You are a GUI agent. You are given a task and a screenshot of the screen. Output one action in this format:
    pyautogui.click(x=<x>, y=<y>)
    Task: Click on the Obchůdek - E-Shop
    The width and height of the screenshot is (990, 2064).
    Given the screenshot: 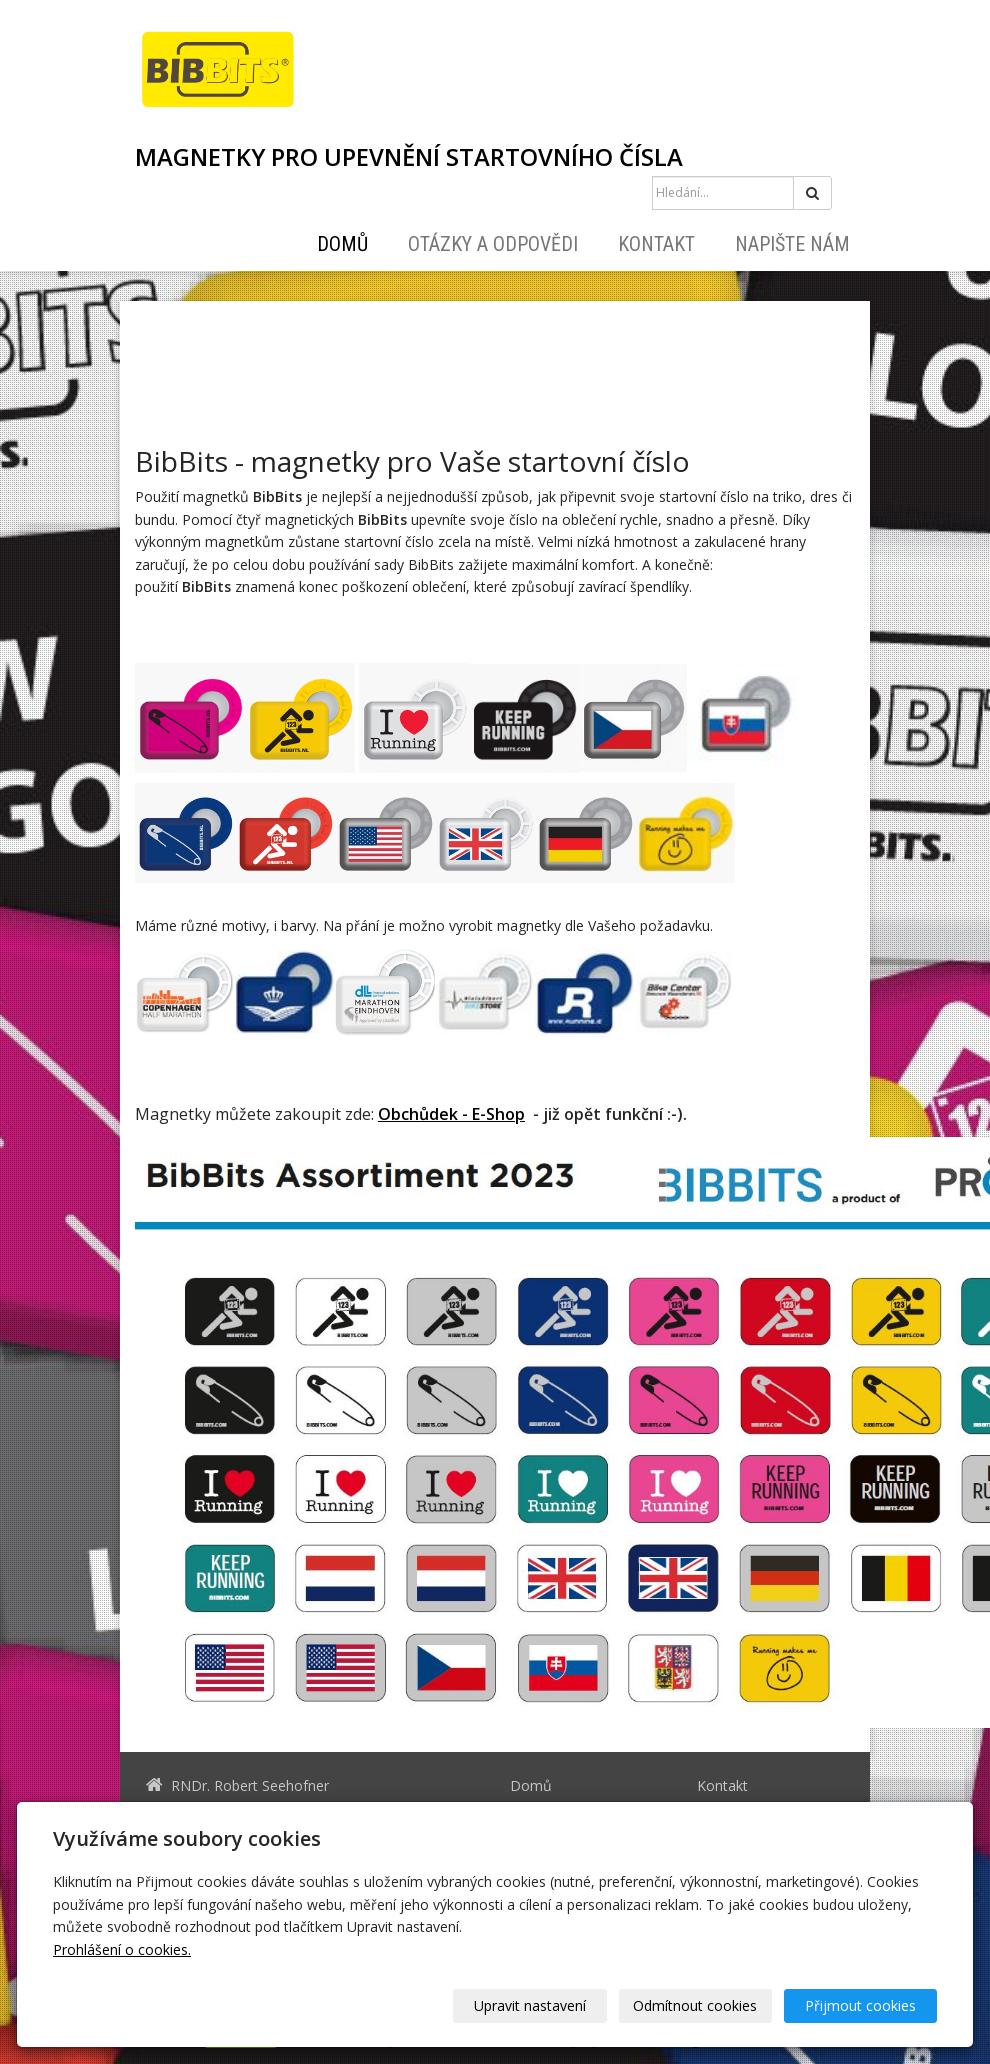 What is the action you would take?
    pyautogui.click(x=451, y=1114)
    